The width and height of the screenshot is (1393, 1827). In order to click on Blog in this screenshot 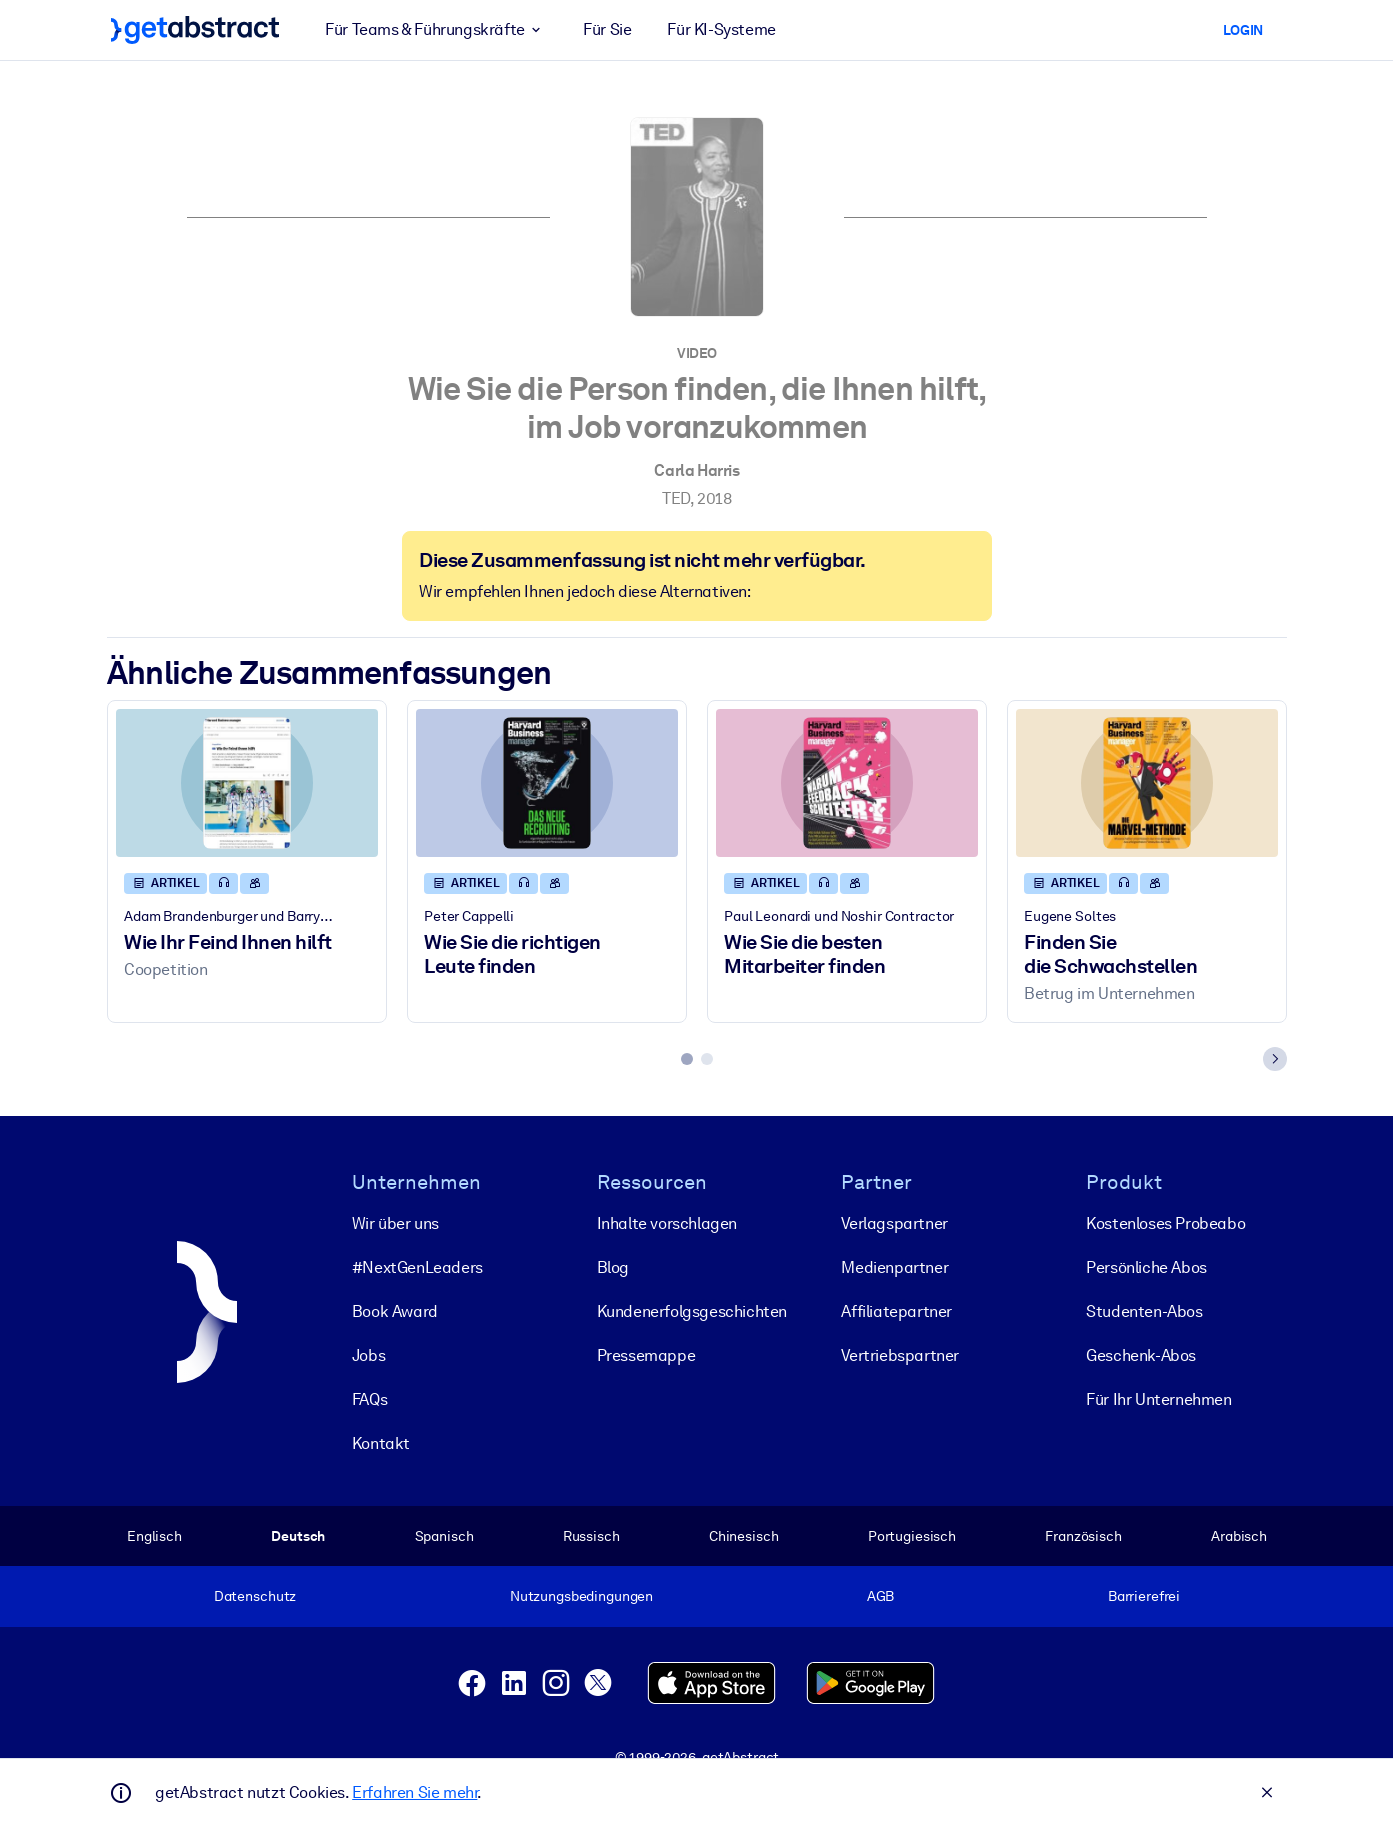, I will do `click(612, 1267)`.